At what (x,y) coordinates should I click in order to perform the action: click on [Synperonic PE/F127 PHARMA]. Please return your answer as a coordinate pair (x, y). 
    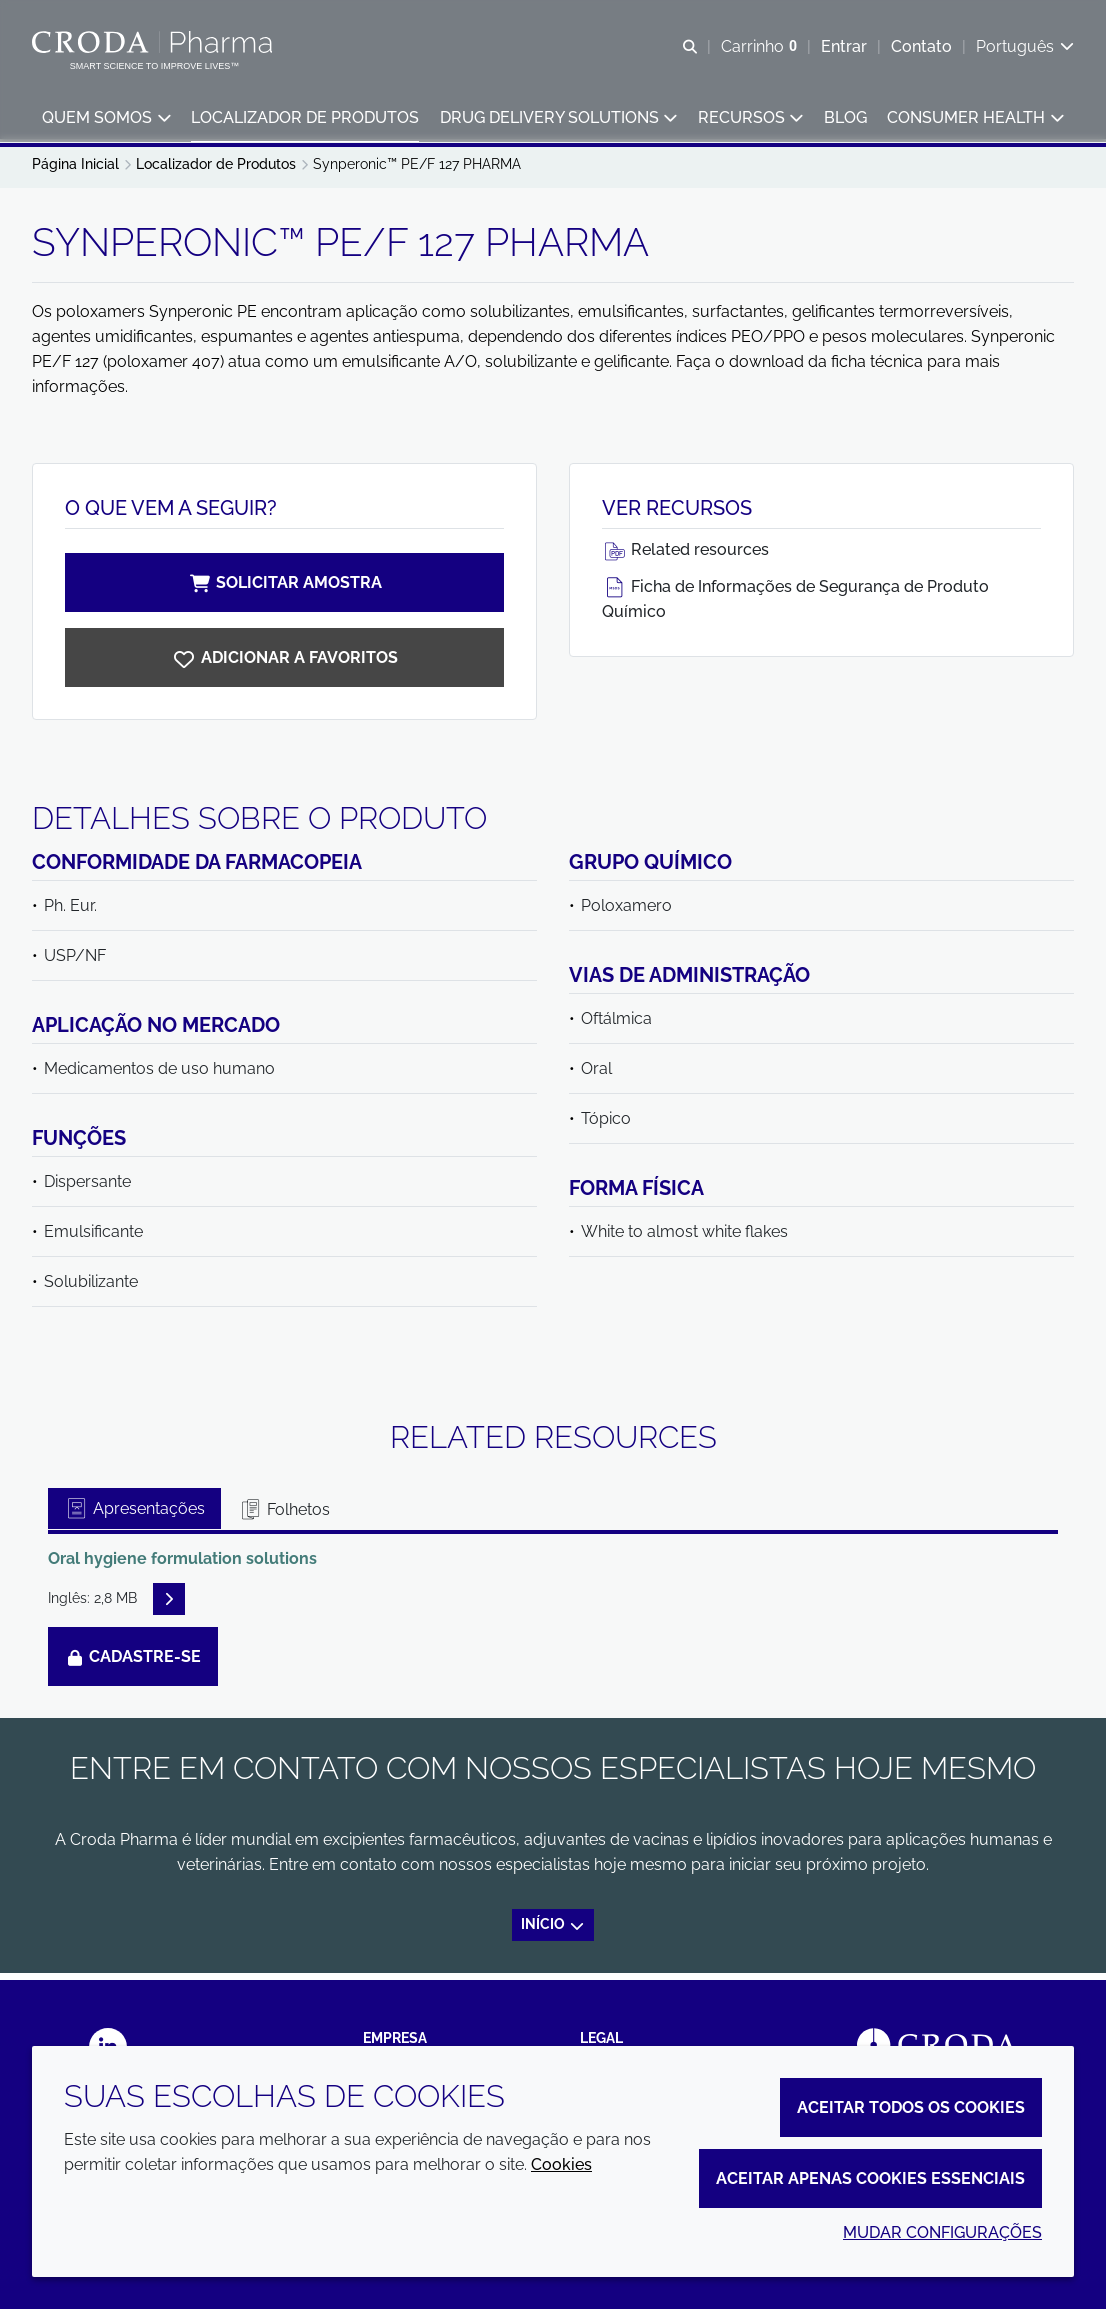
    Looking at the image, I should click on (284, 664).